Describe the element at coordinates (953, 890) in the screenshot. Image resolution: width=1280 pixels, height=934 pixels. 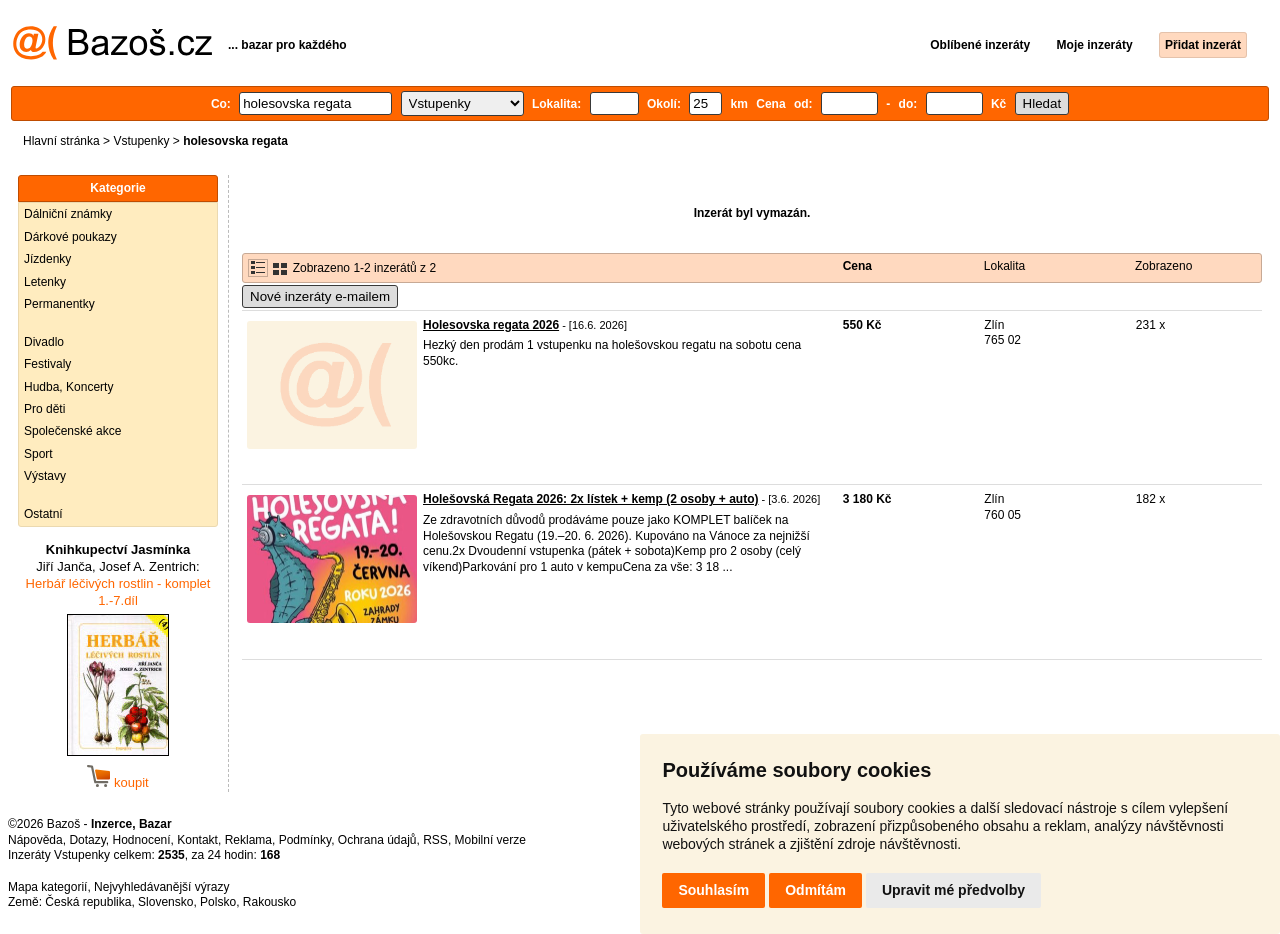
I see `Upravit mé předvolby [button]` at that location.